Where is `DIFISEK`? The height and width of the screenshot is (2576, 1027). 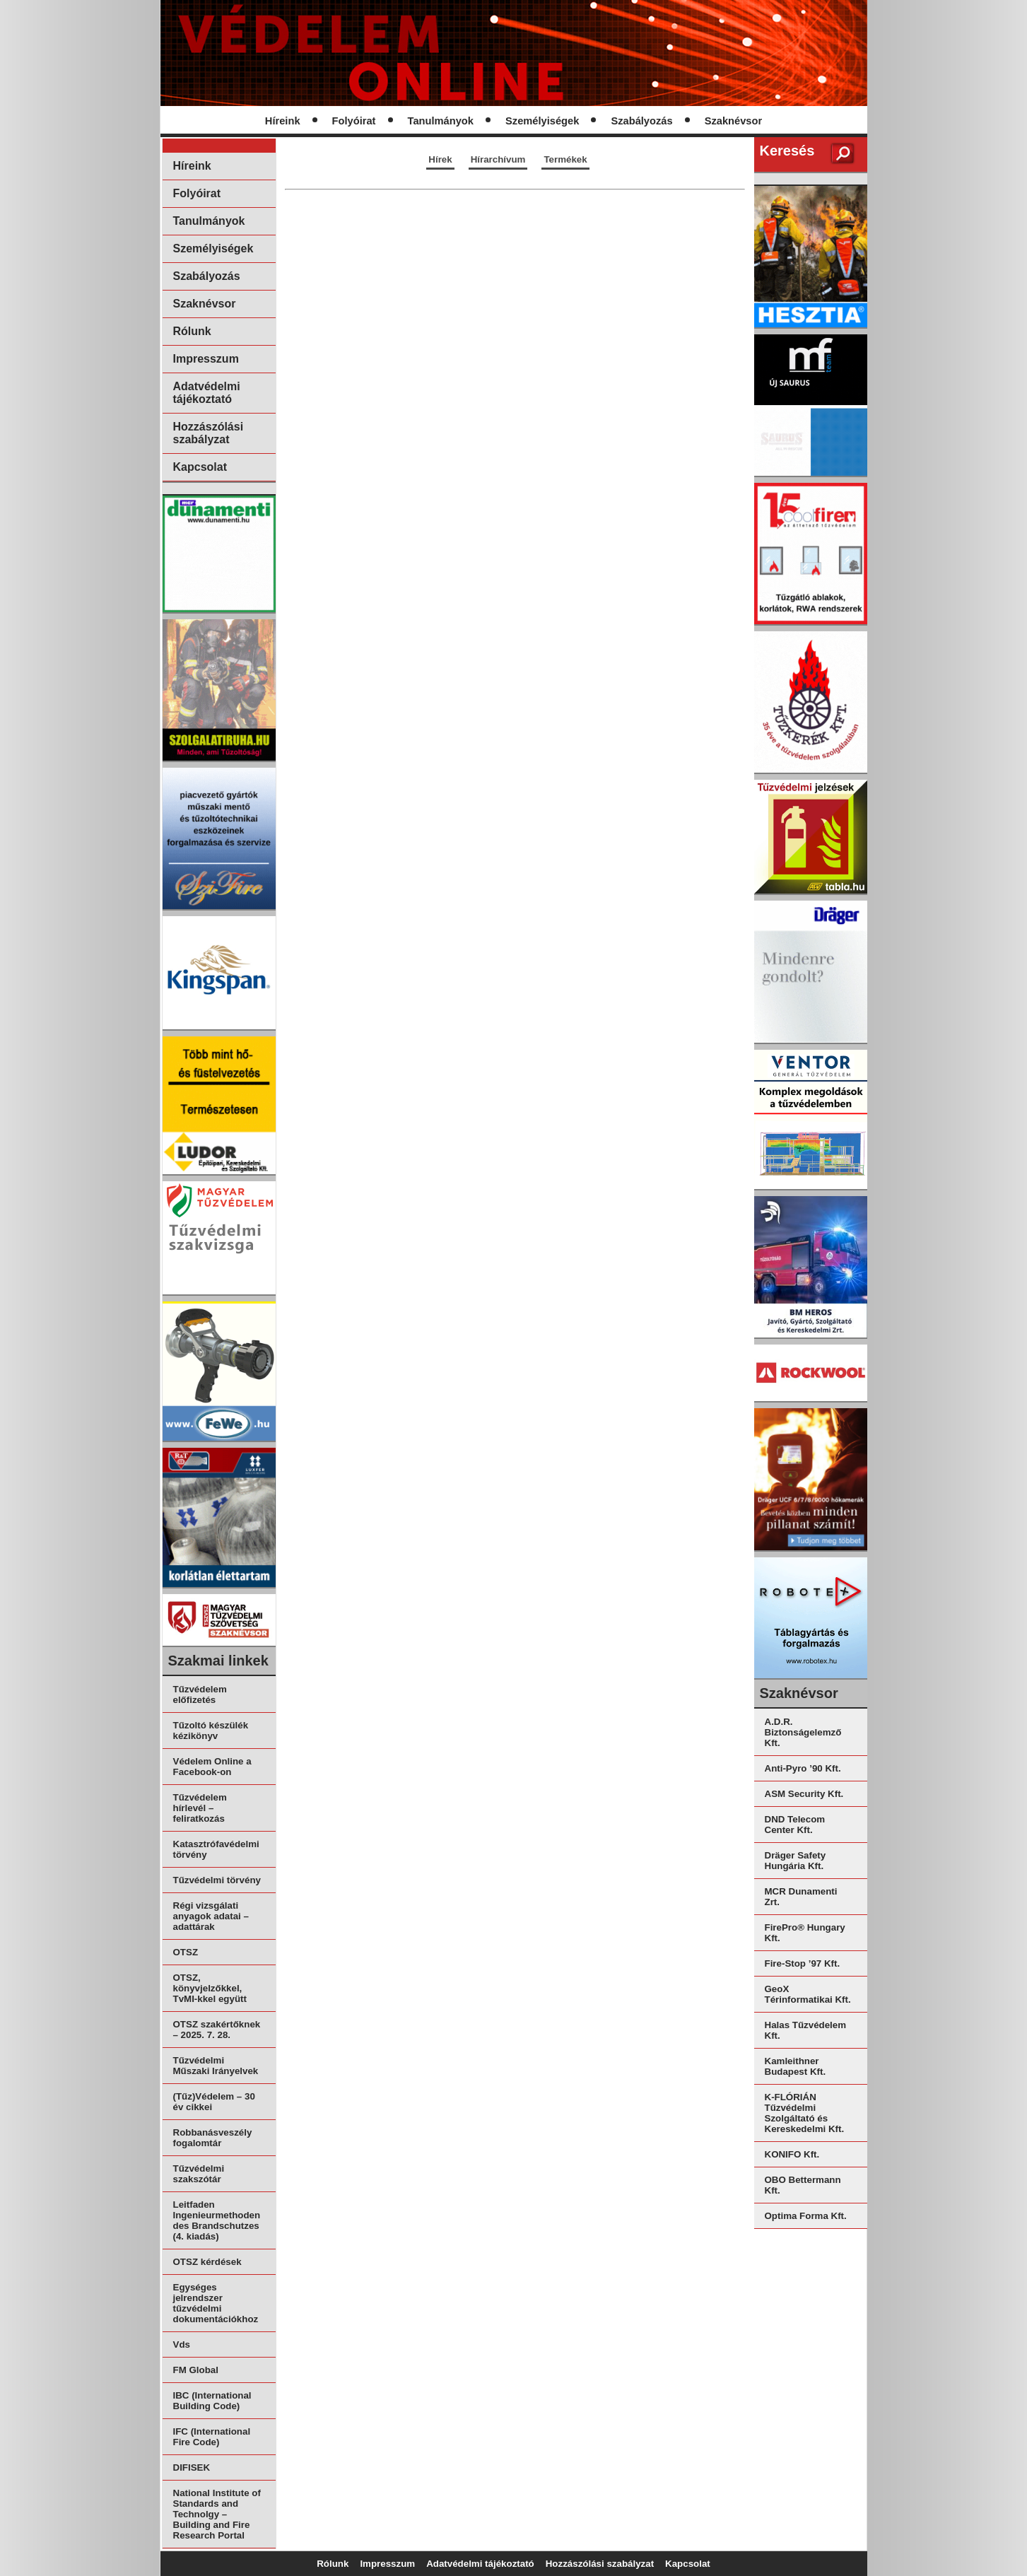
DIFISEK is located at coordinates (192, 2467).